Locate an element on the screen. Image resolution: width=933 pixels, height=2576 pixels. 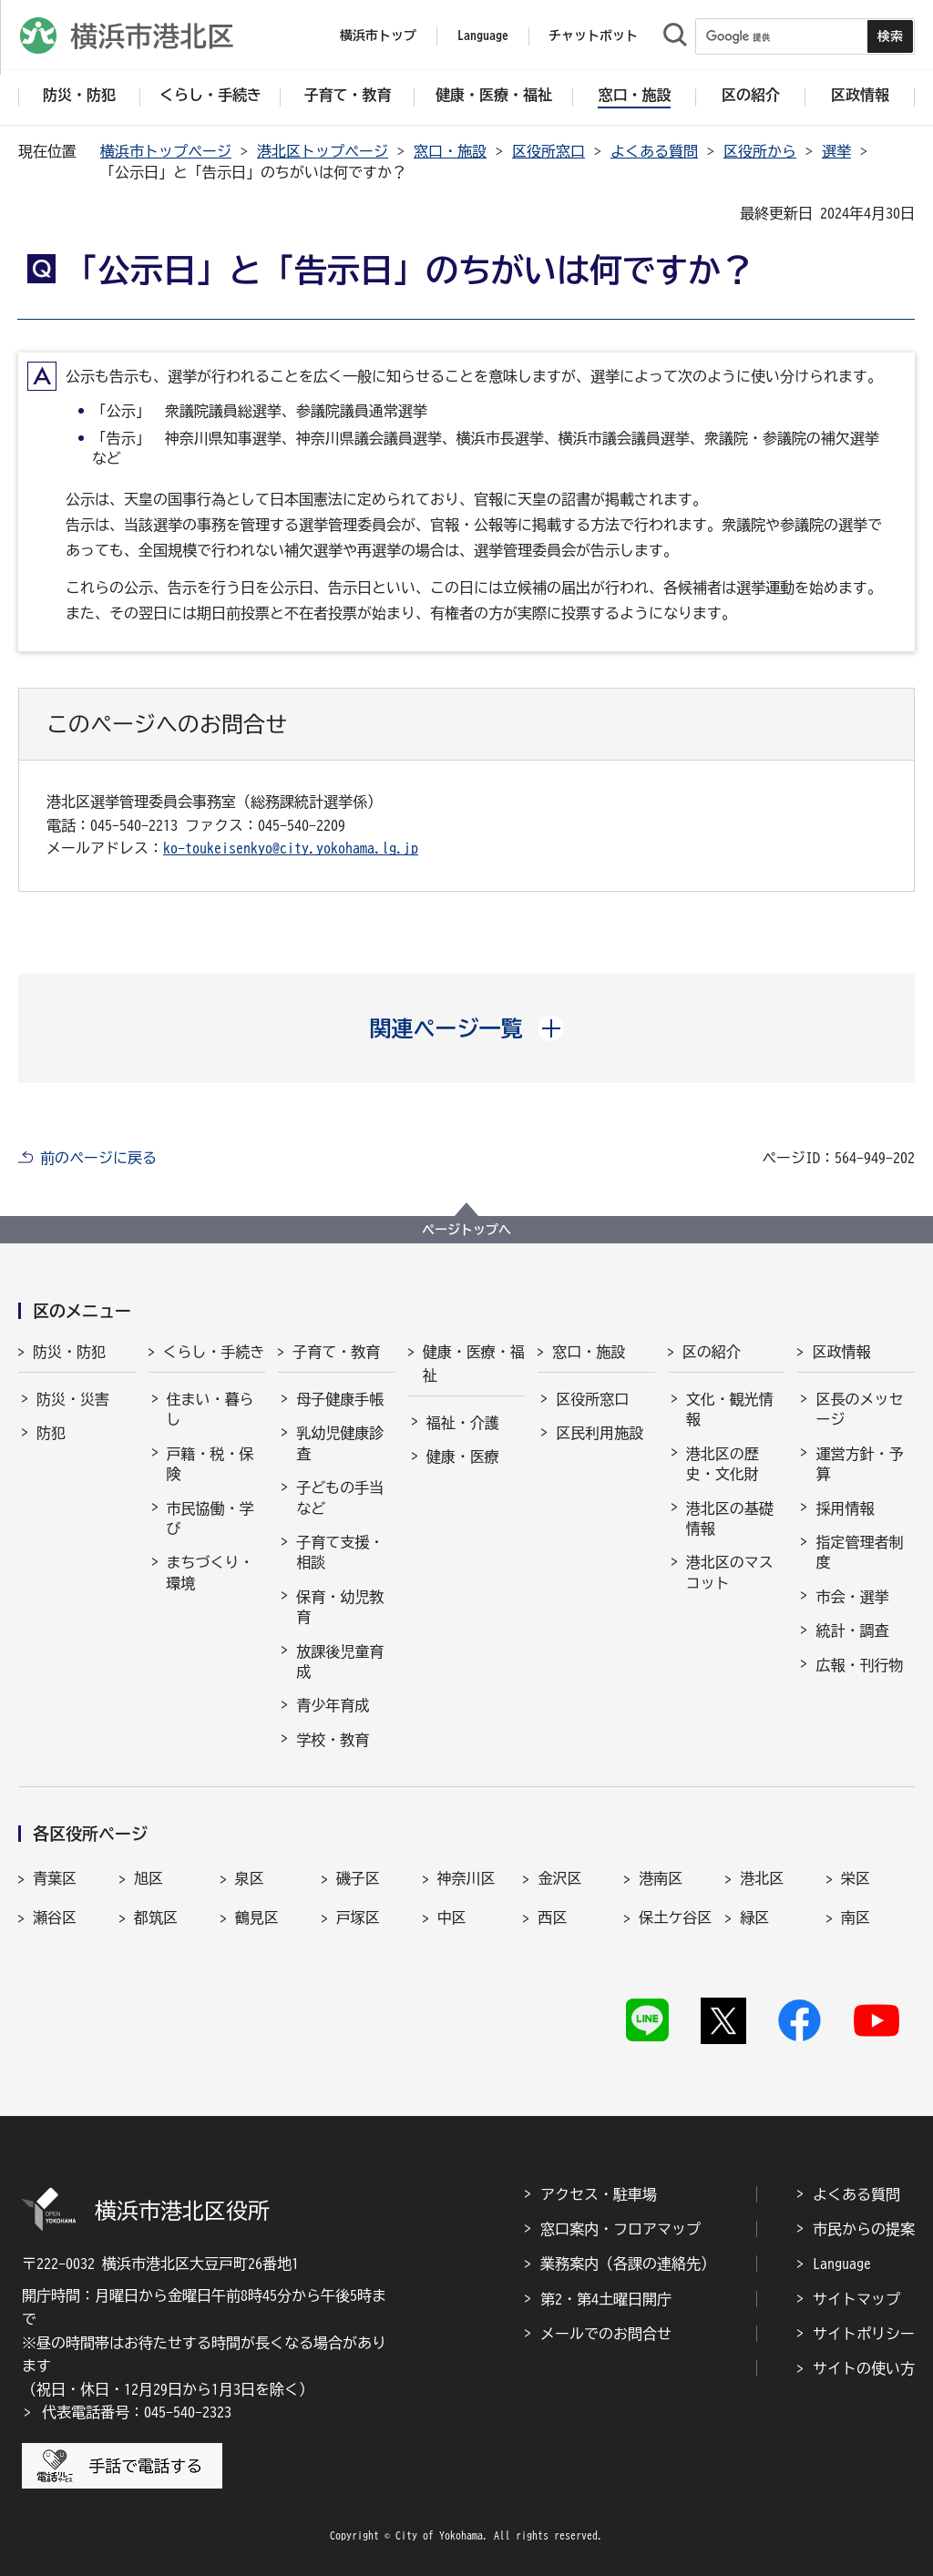
神奈川区 is located at coordinates (466, 1878).